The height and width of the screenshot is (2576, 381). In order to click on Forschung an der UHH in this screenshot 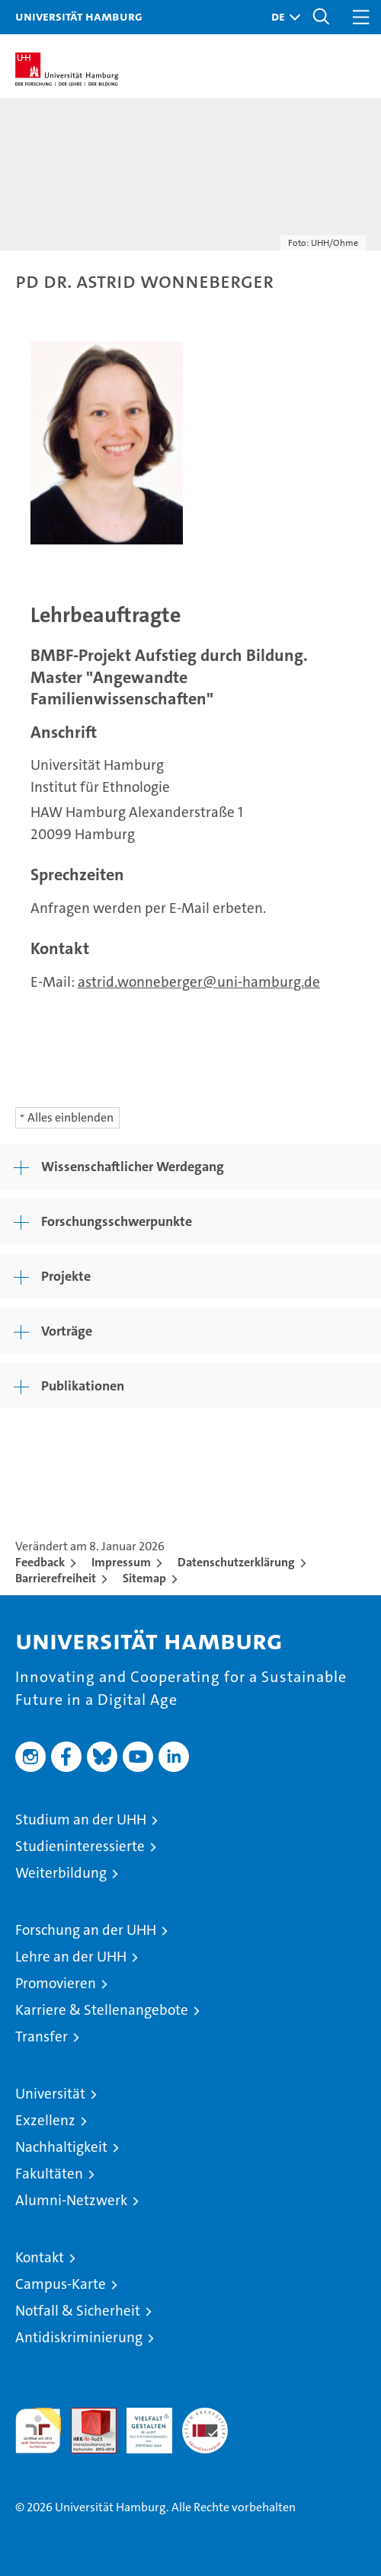, I will do `click(85, 1929)`.